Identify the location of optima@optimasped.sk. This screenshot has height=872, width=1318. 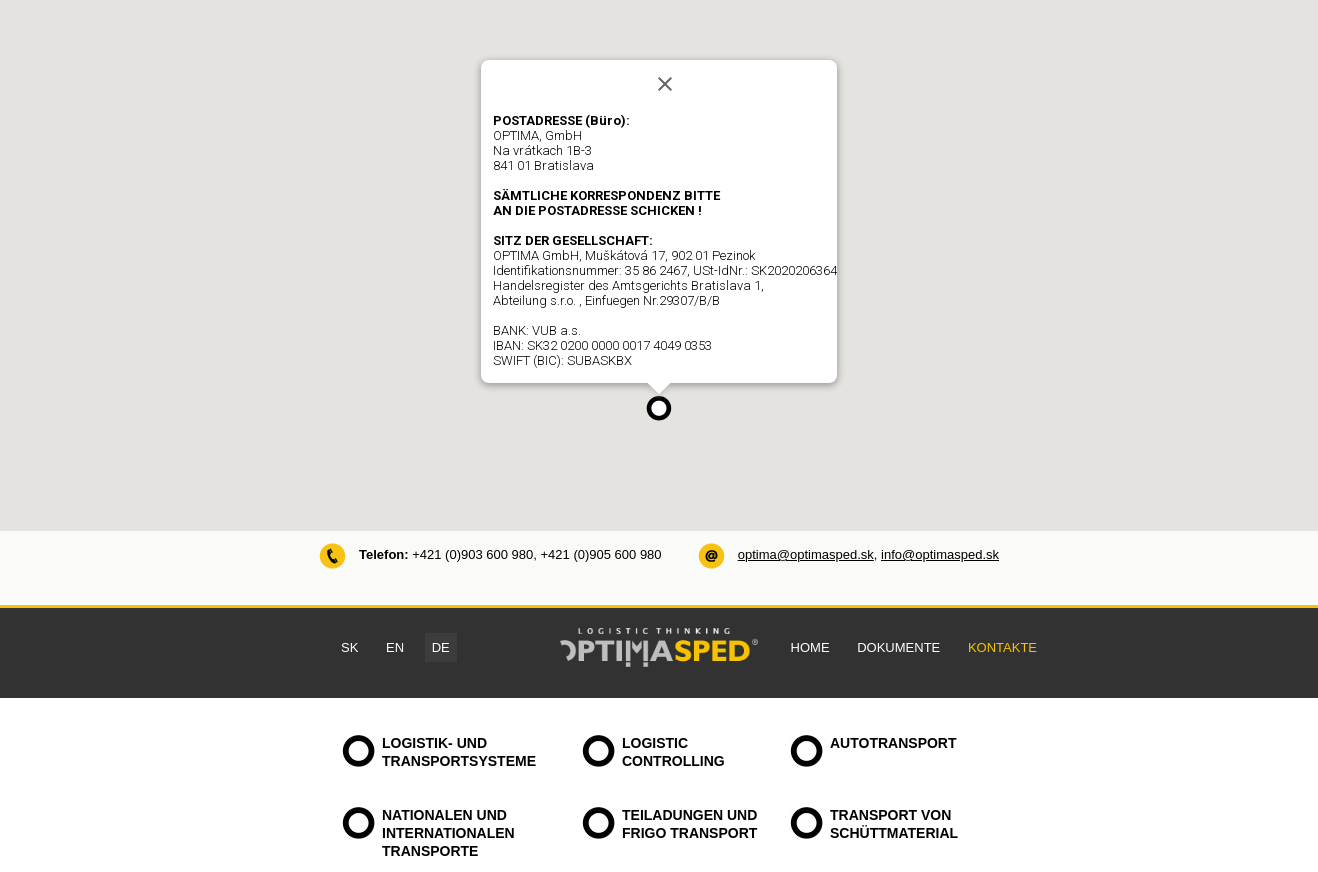
(806, 554).